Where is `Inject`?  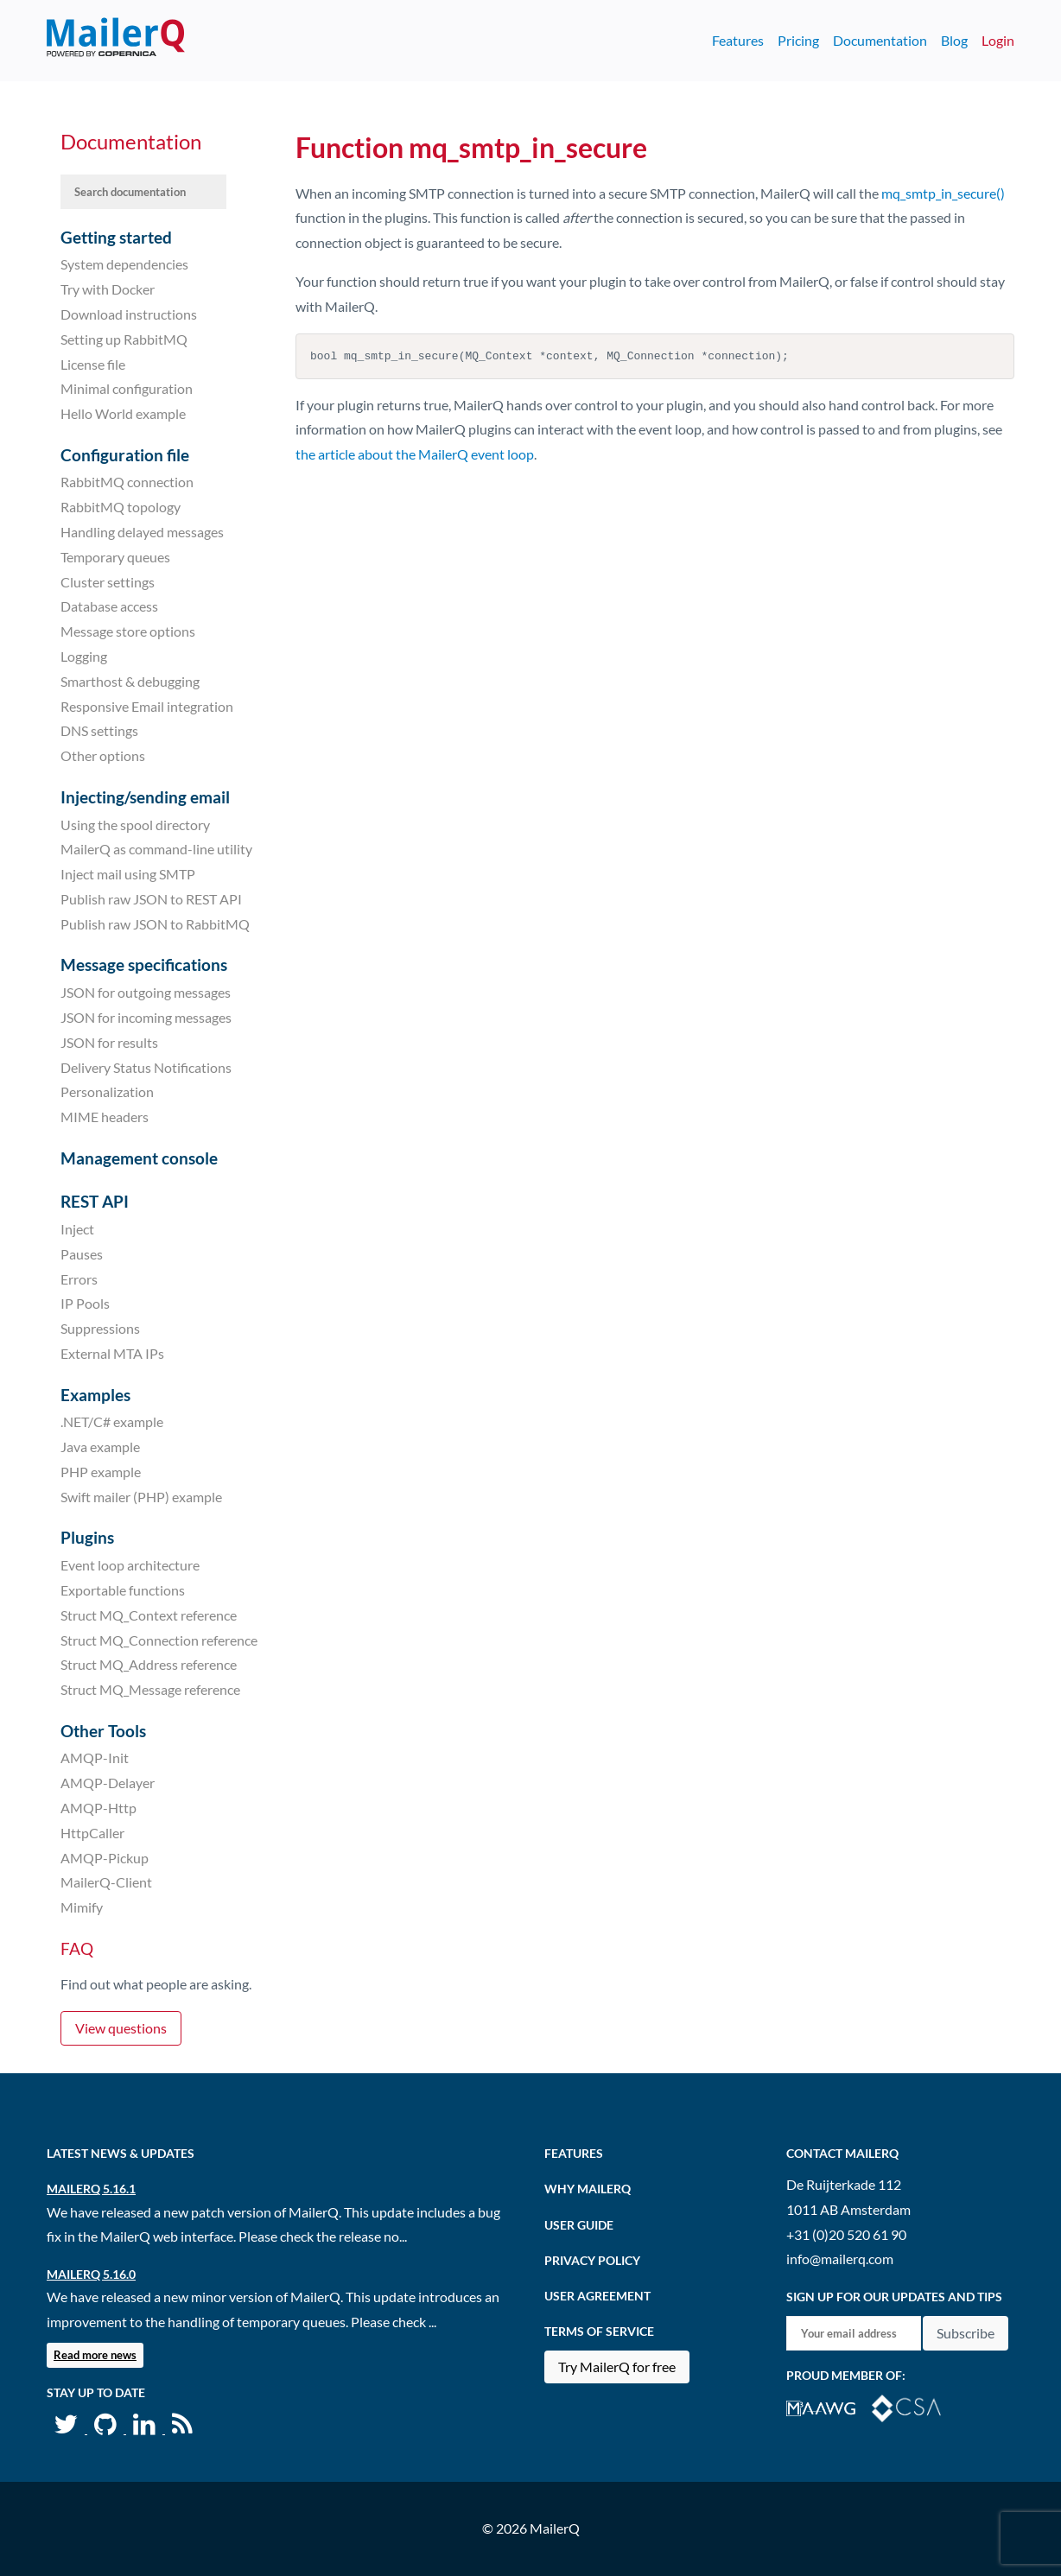
Inject is located at coordinates (77, 1229).